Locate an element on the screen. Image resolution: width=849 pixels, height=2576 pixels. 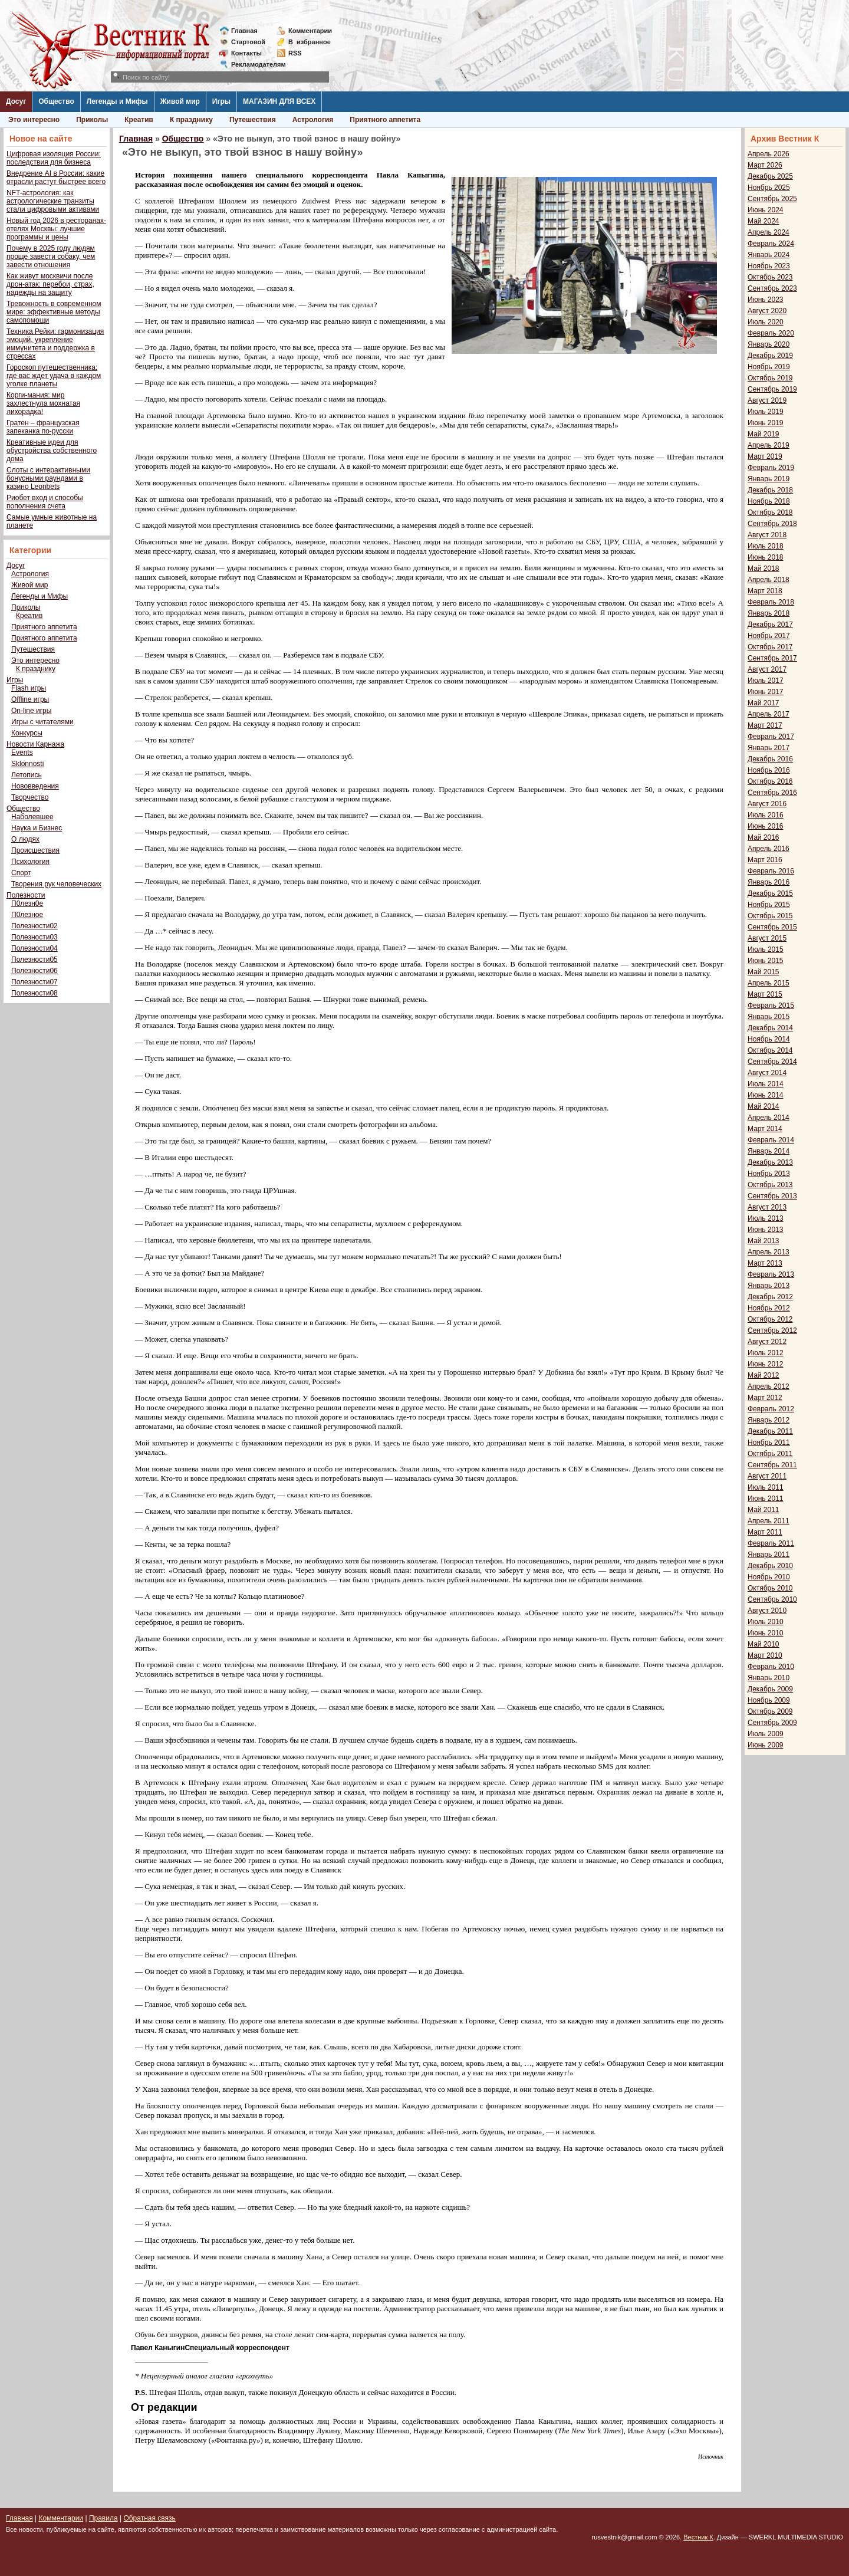
Приятного аппетита is located at coordinates (385, 120).